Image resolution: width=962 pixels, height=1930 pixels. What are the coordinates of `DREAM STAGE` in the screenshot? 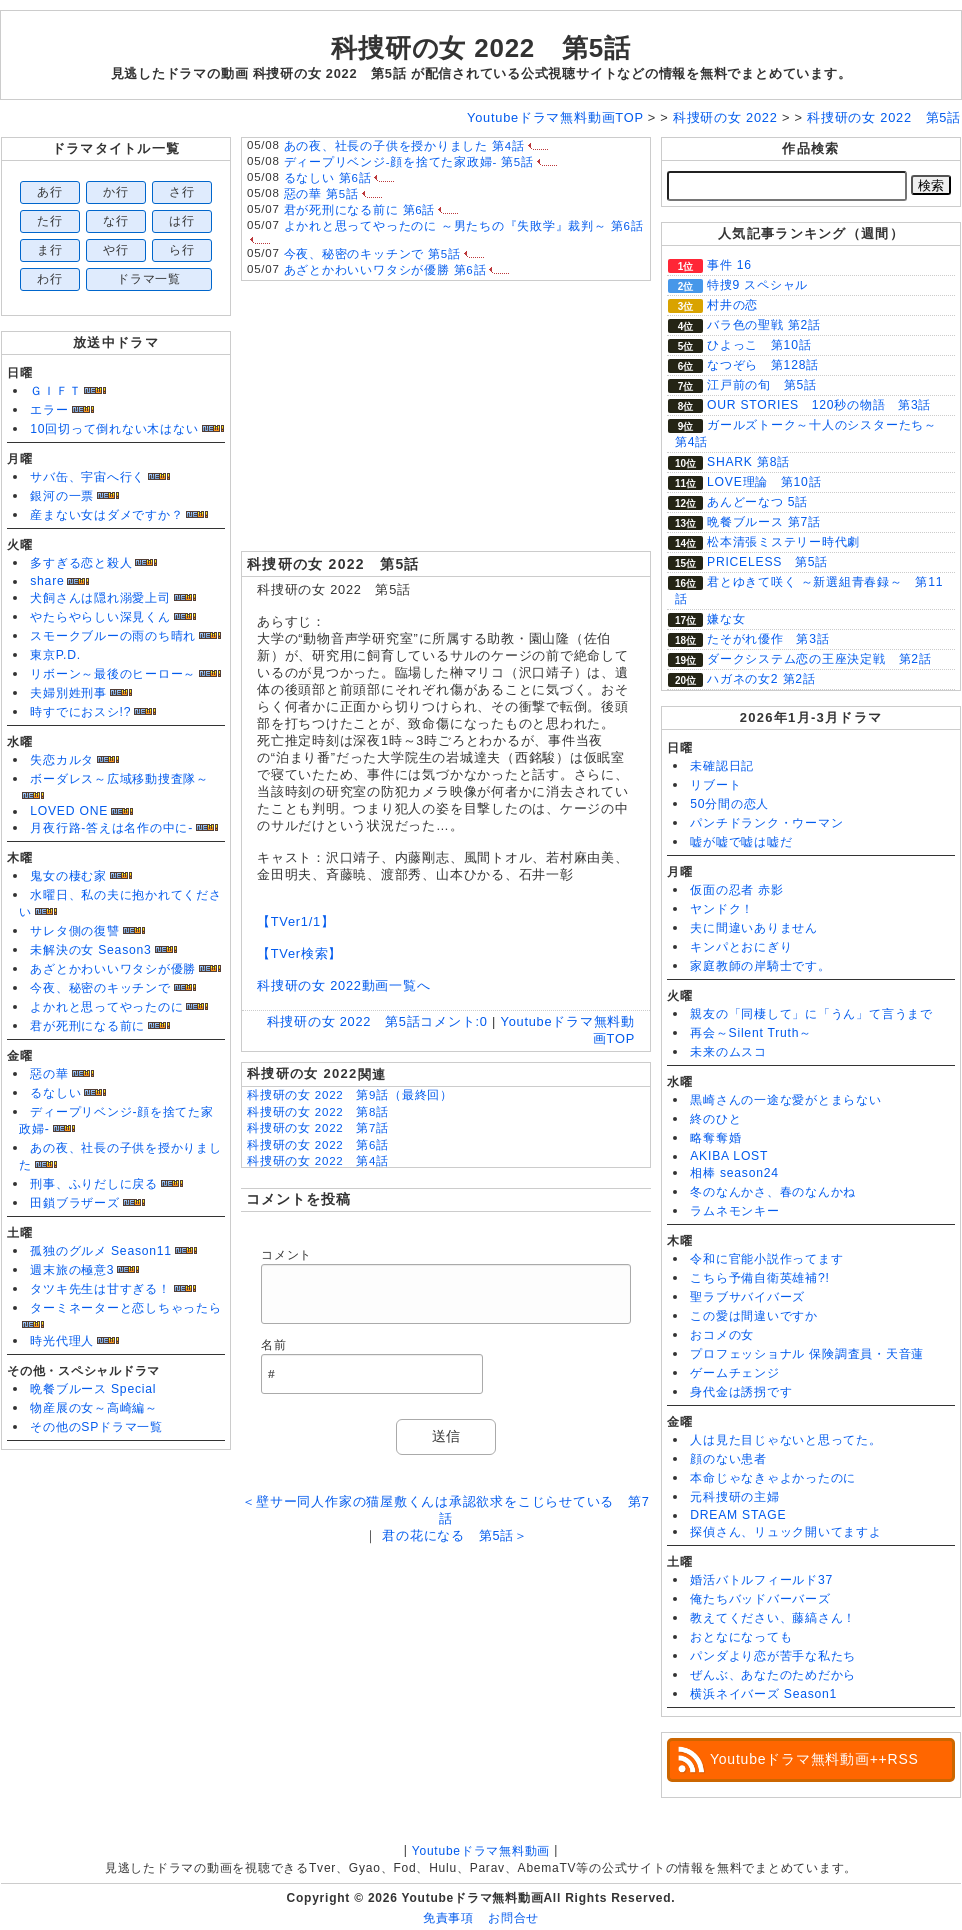 It's located at (738, 1515).